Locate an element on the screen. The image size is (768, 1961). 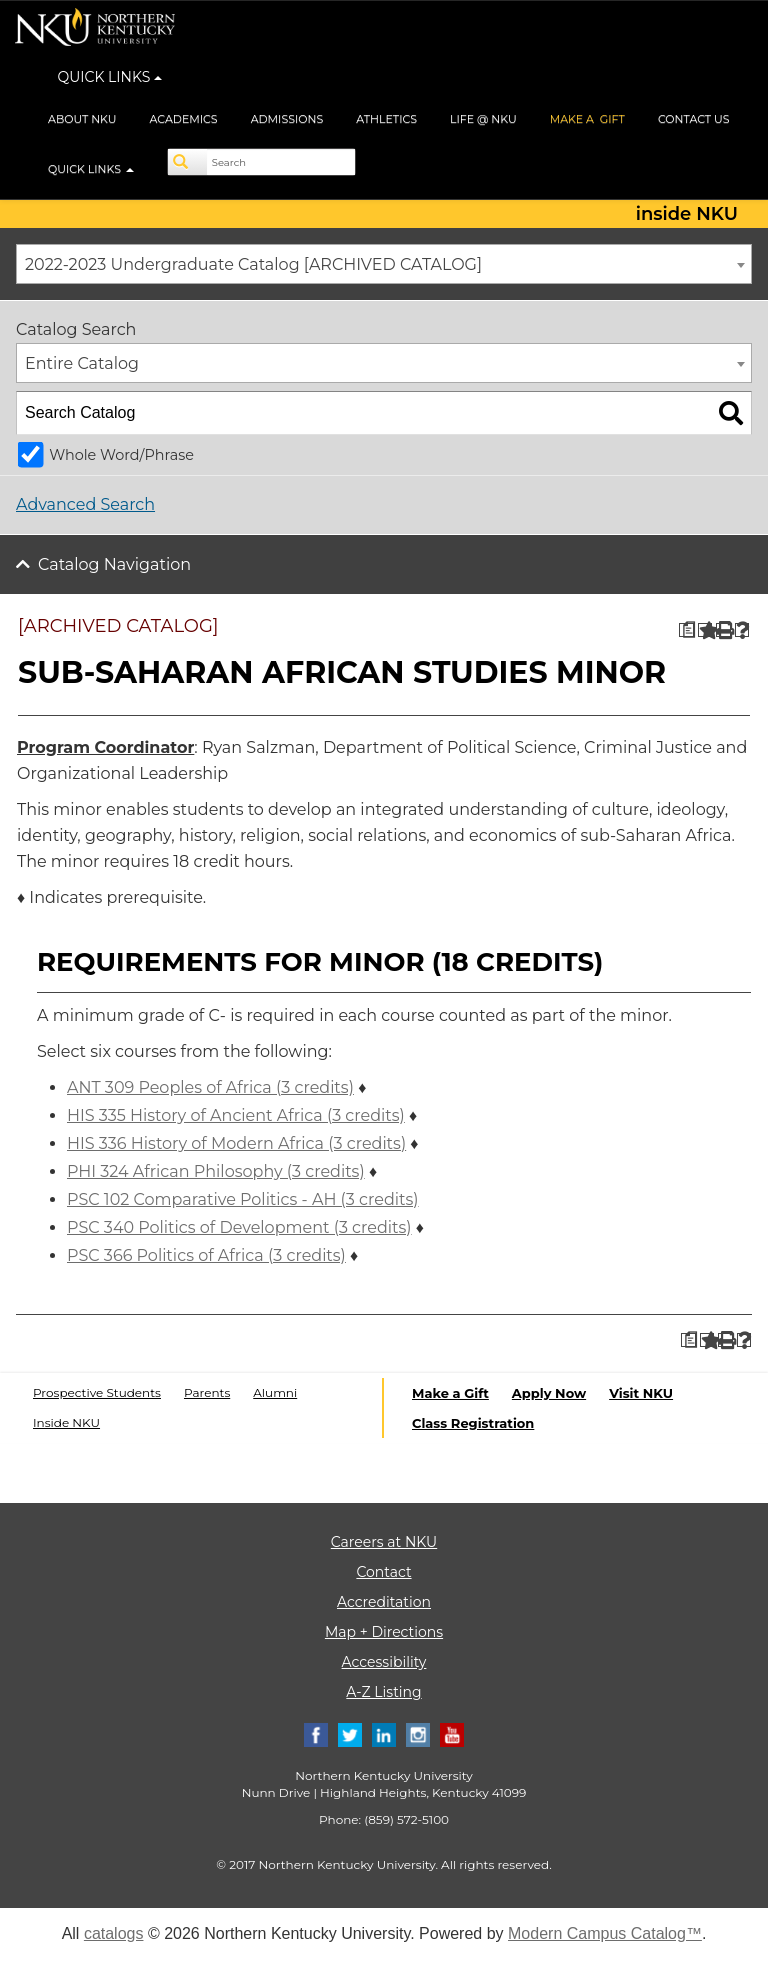
PHI 324 African Philosophy (3 credits) [View course details for PHI 324 African Philosophy (3 credits)] is located at coordinates (216, 1171).